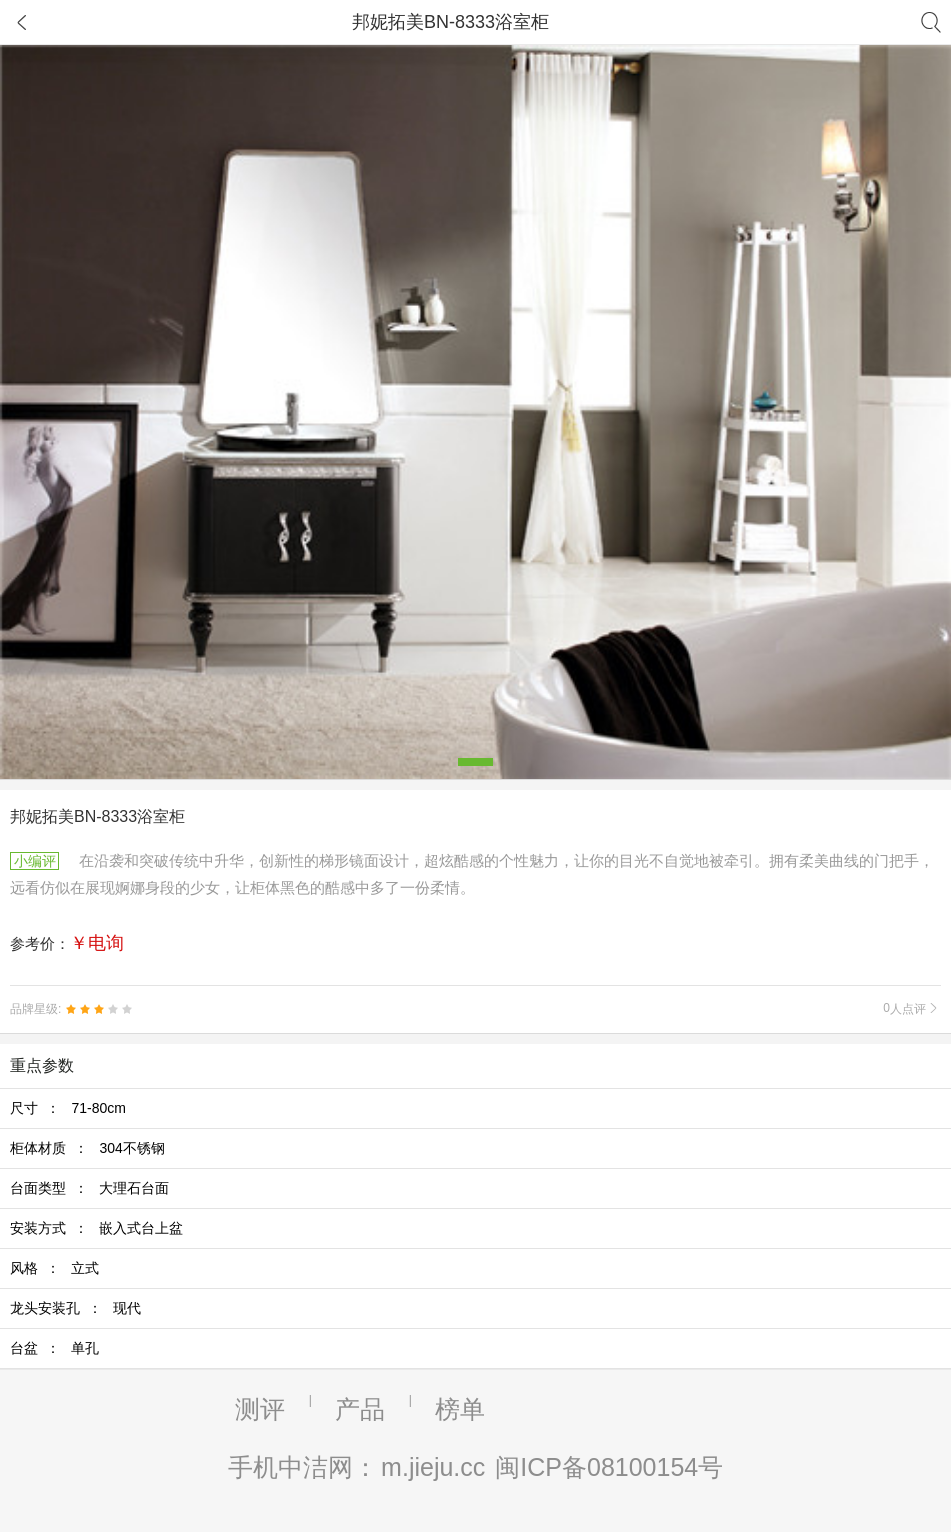  I want to click on 手机中洁网：, so click(303, 1467).